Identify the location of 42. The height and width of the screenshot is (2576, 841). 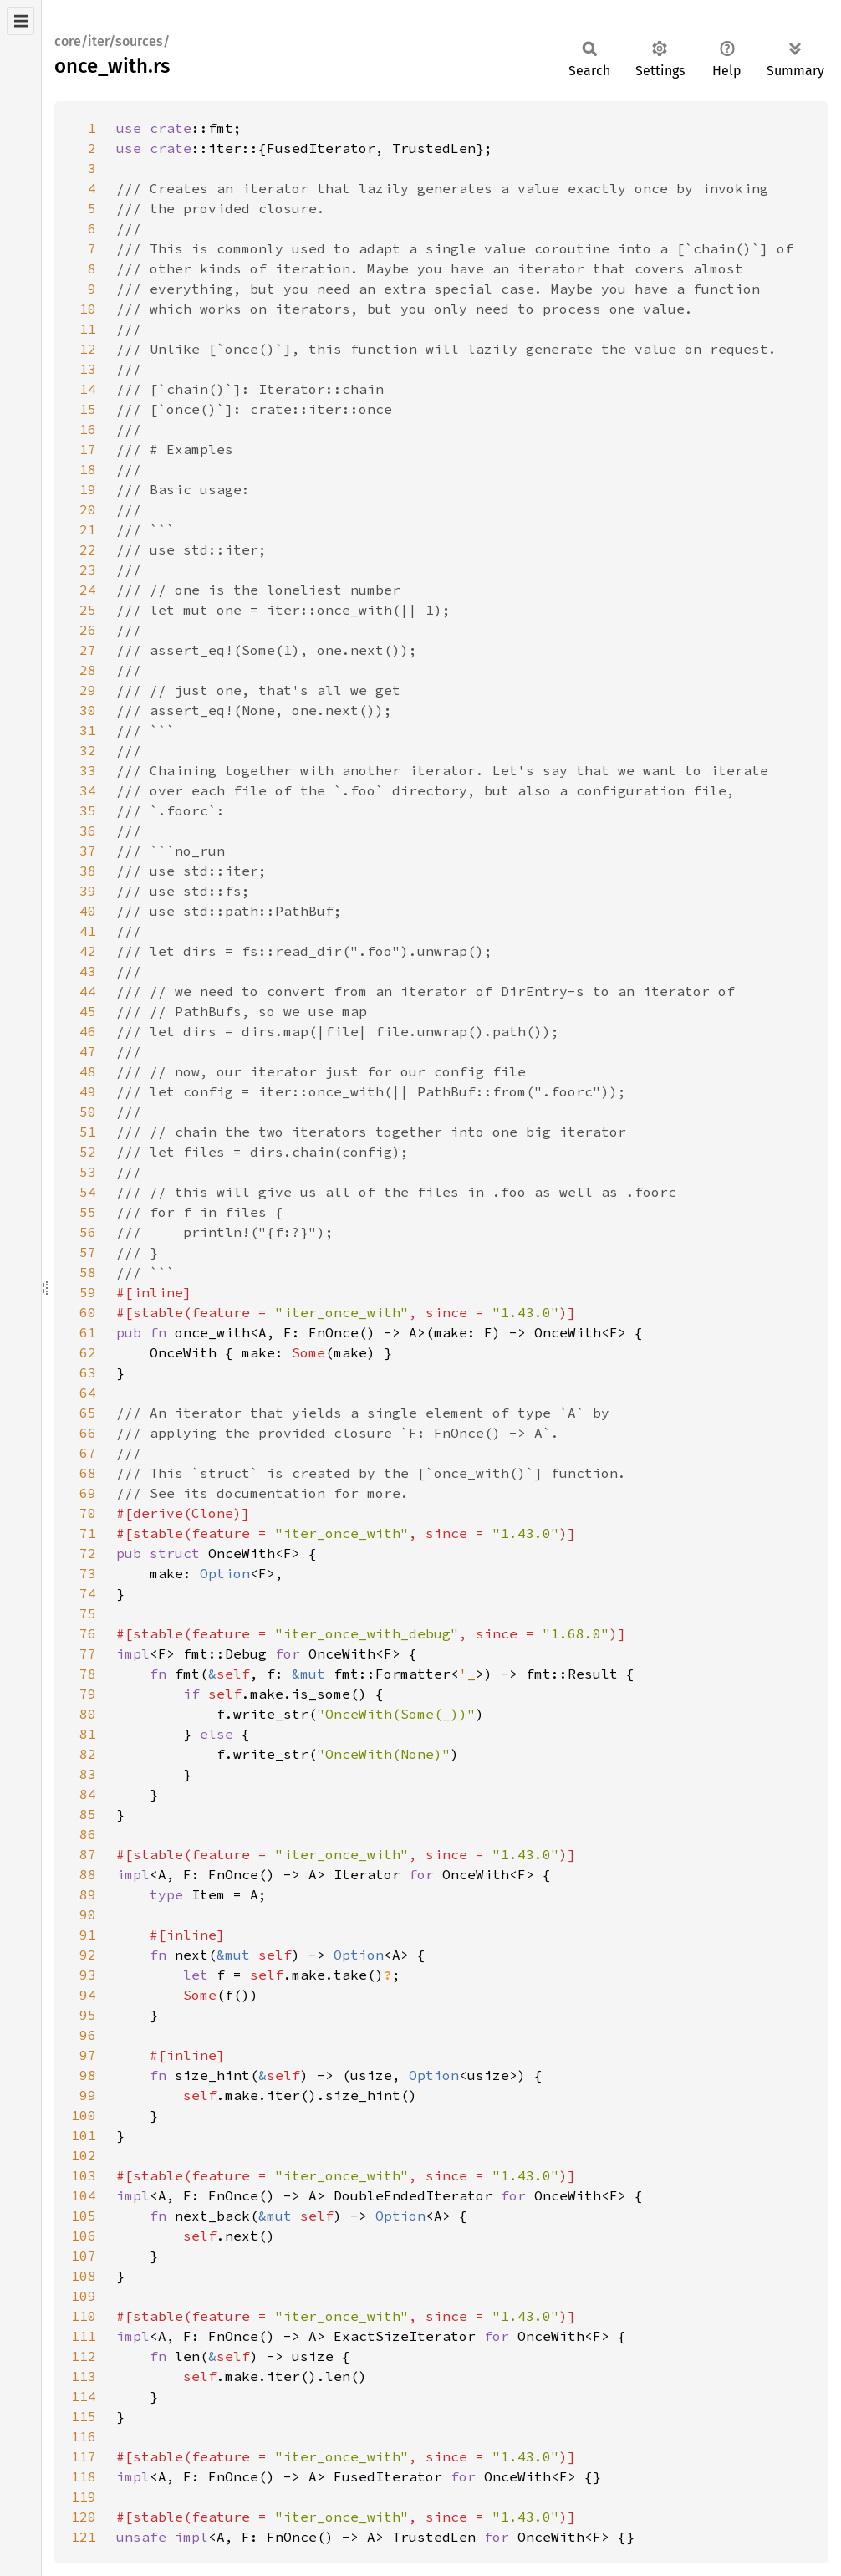
(87, 951).